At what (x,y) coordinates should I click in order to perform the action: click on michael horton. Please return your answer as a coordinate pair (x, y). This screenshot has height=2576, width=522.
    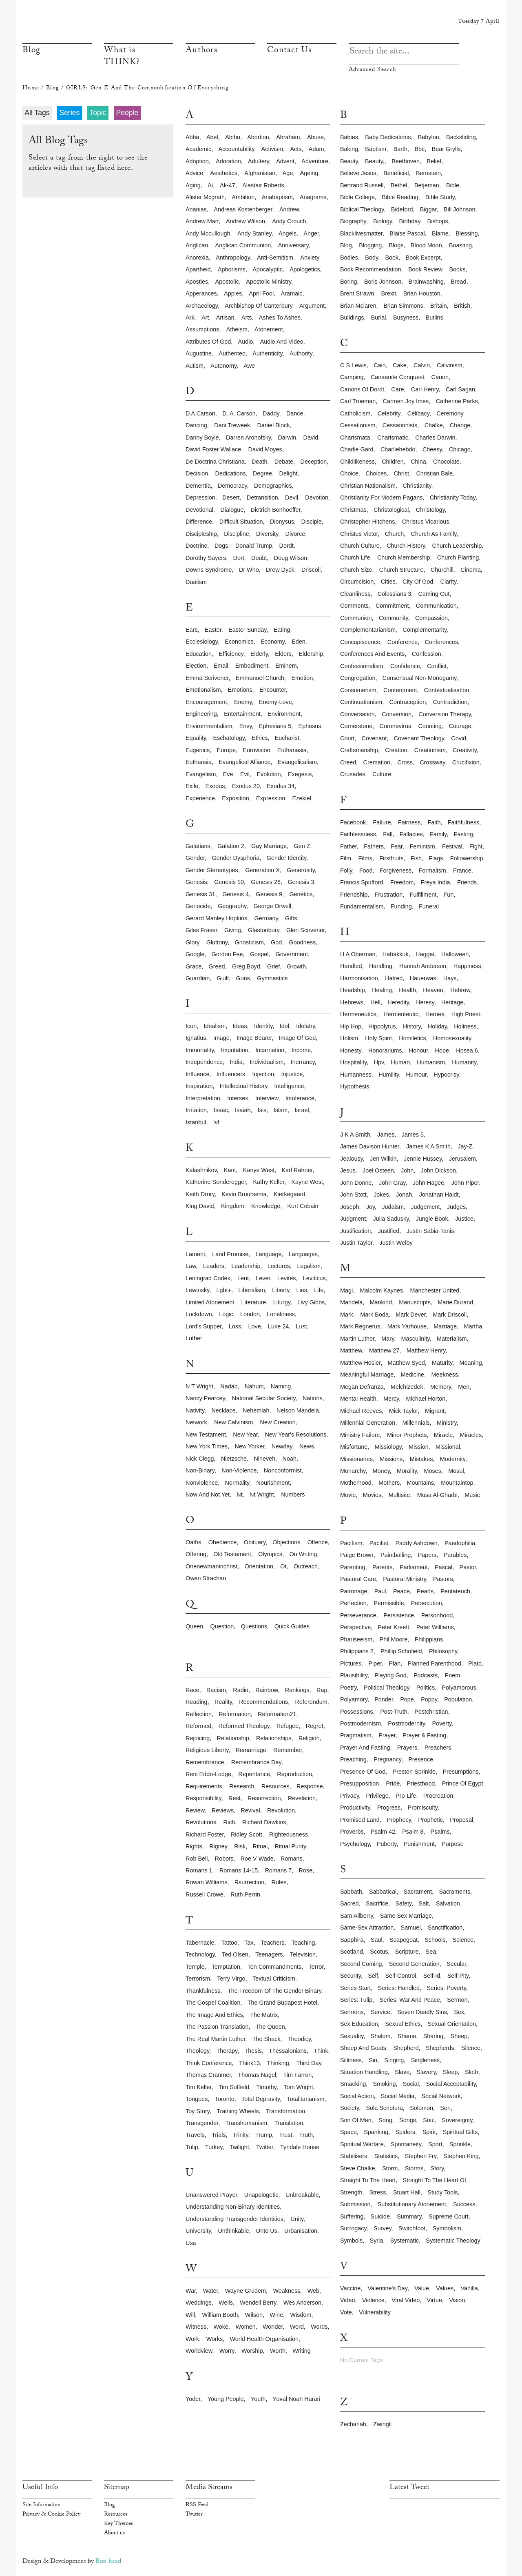
    Looking at the image, I should click on (426, 1398).